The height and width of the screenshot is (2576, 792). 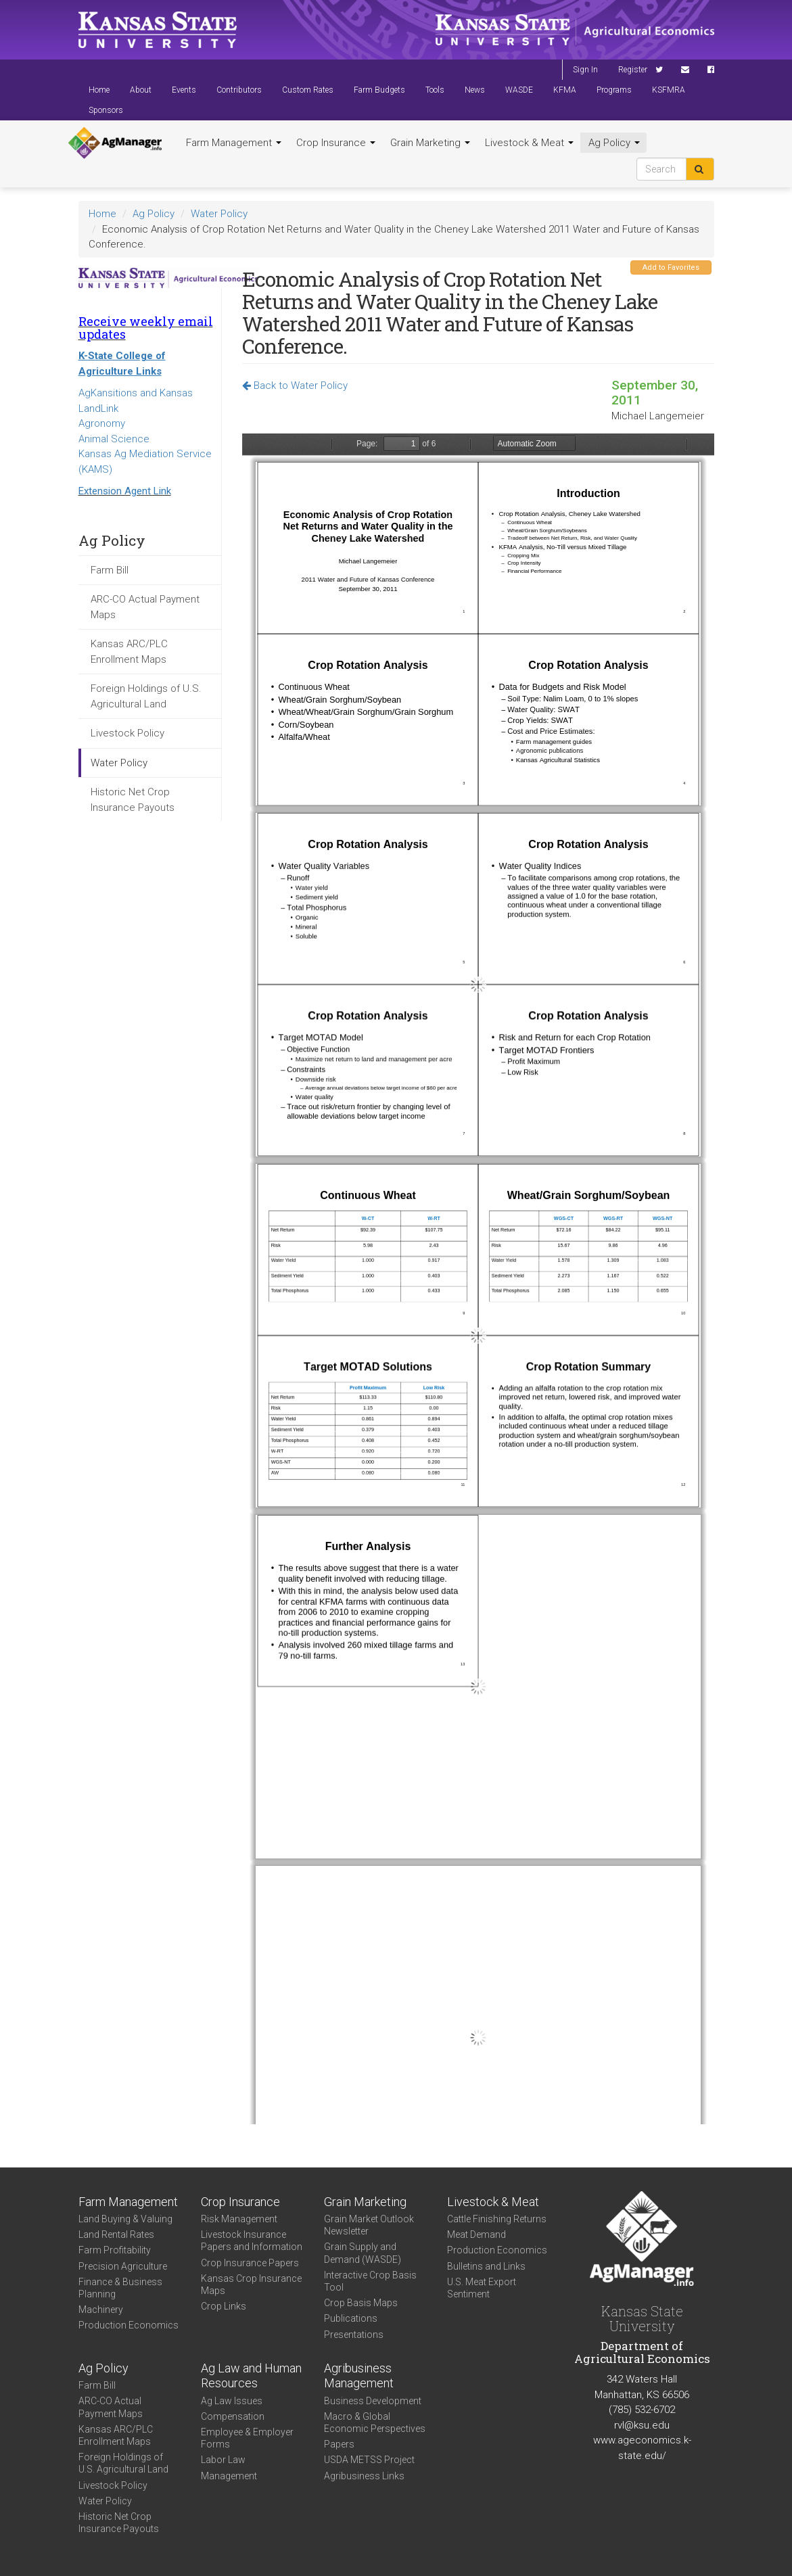 I want to click on Back to Water Policy, so click(x=295, y=385).